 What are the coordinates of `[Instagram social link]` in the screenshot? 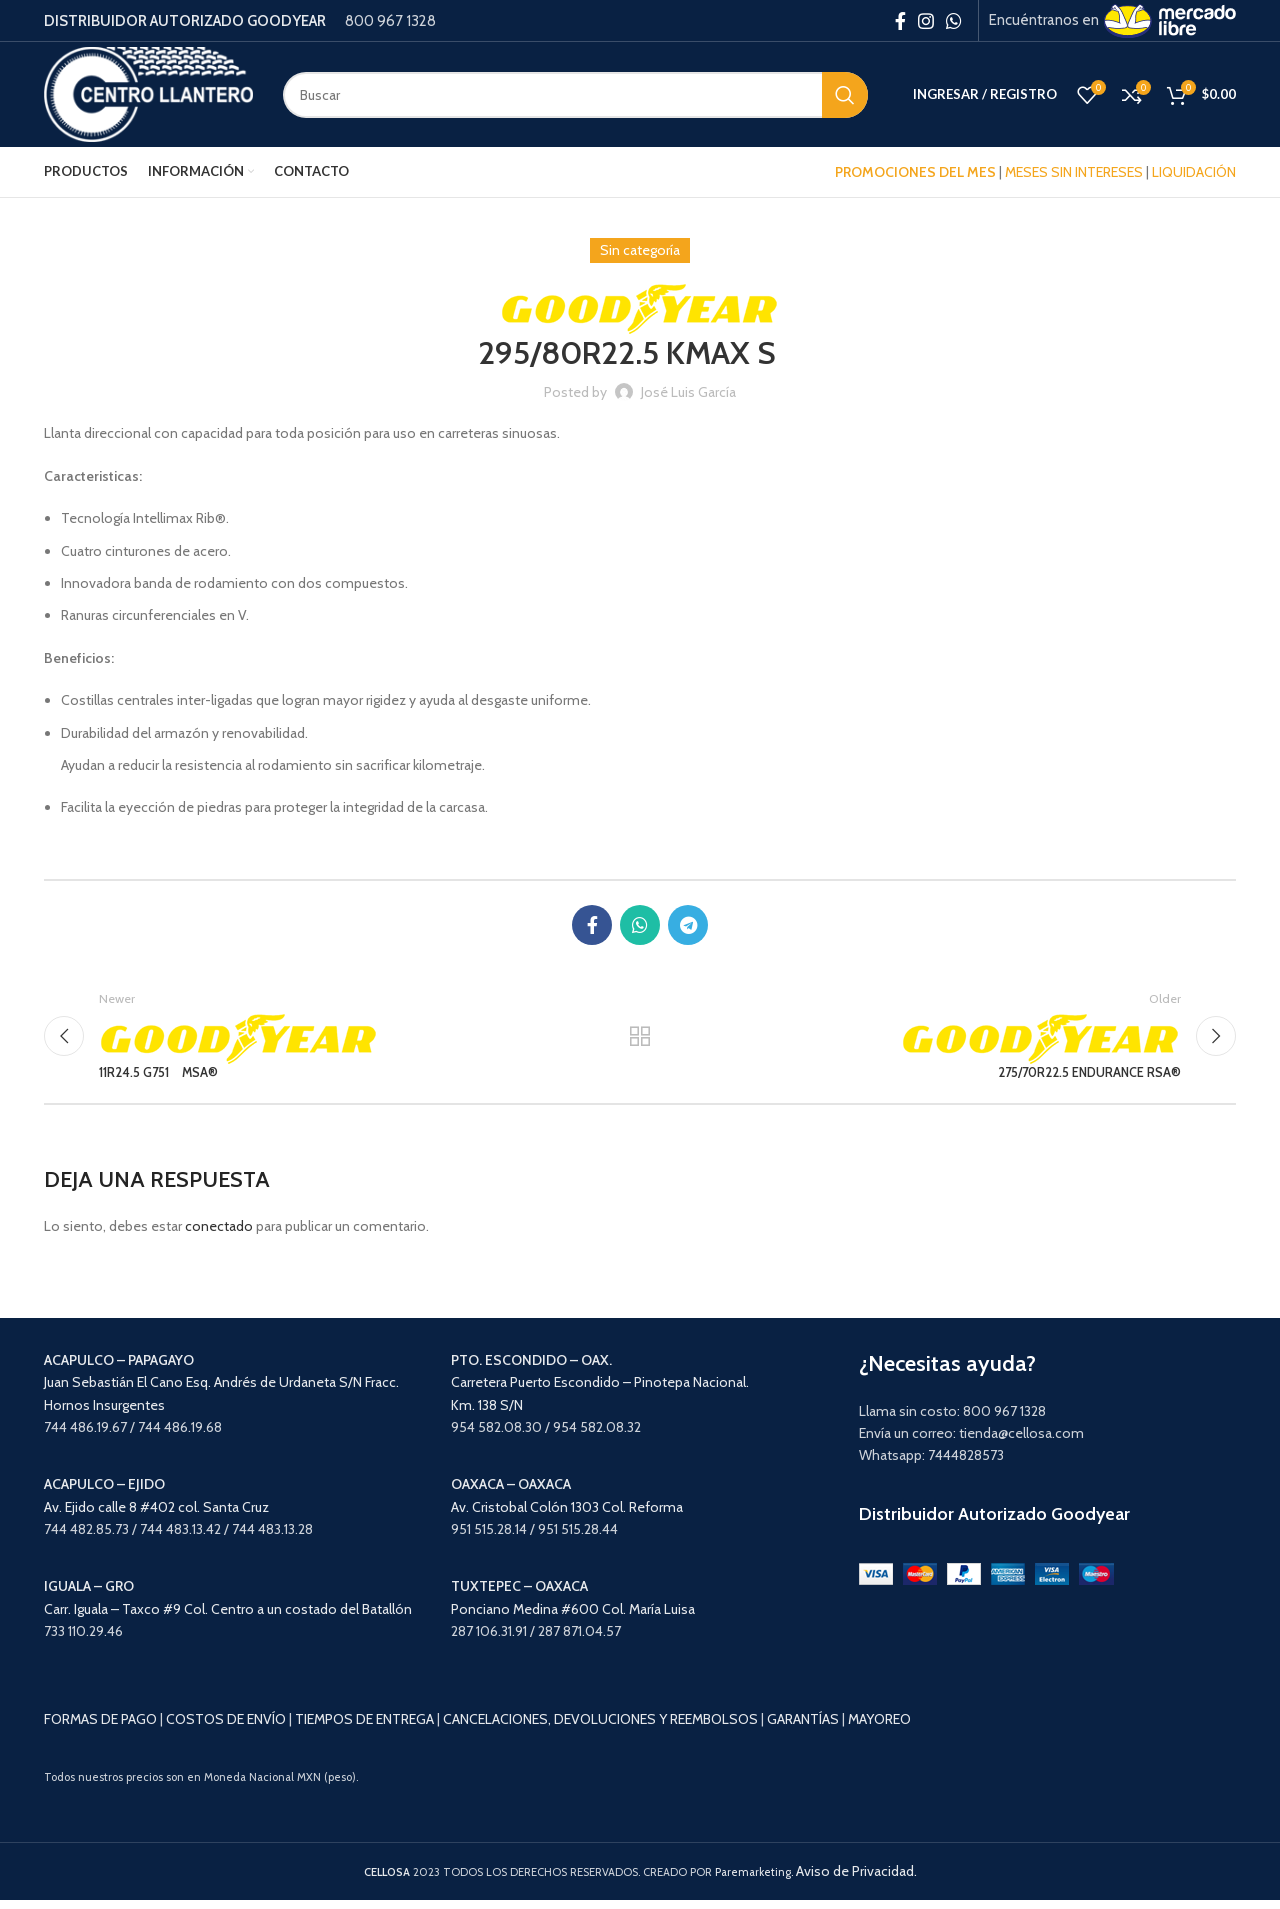 It's located at (926, 21).